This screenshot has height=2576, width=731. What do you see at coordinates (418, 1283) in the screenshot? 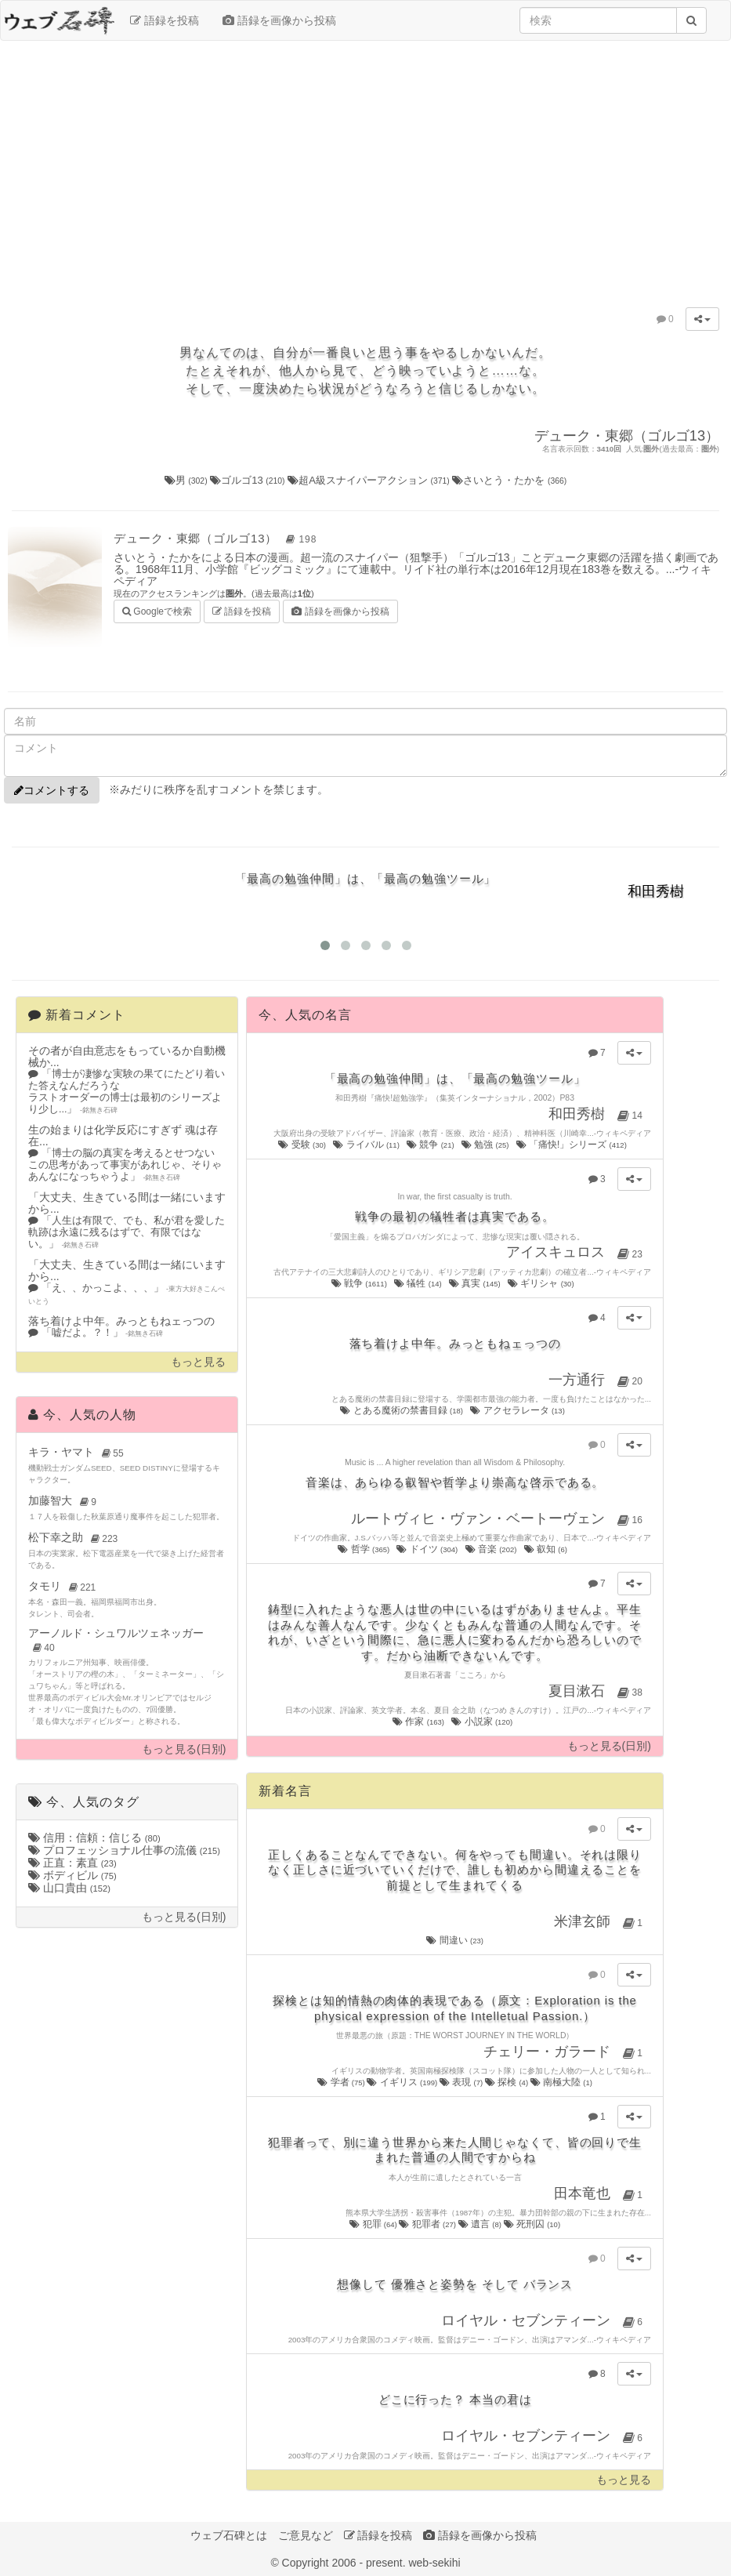
I see `犠牲` at bounding box center [418, 1283].